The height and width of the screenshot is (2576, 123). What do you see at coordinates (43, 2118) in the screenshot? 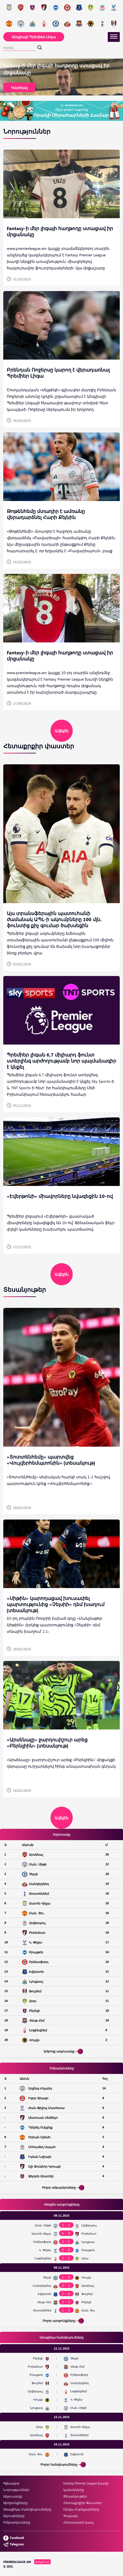
I see `Անտուան Սեմենյո` at bounding box center [43, 2118].